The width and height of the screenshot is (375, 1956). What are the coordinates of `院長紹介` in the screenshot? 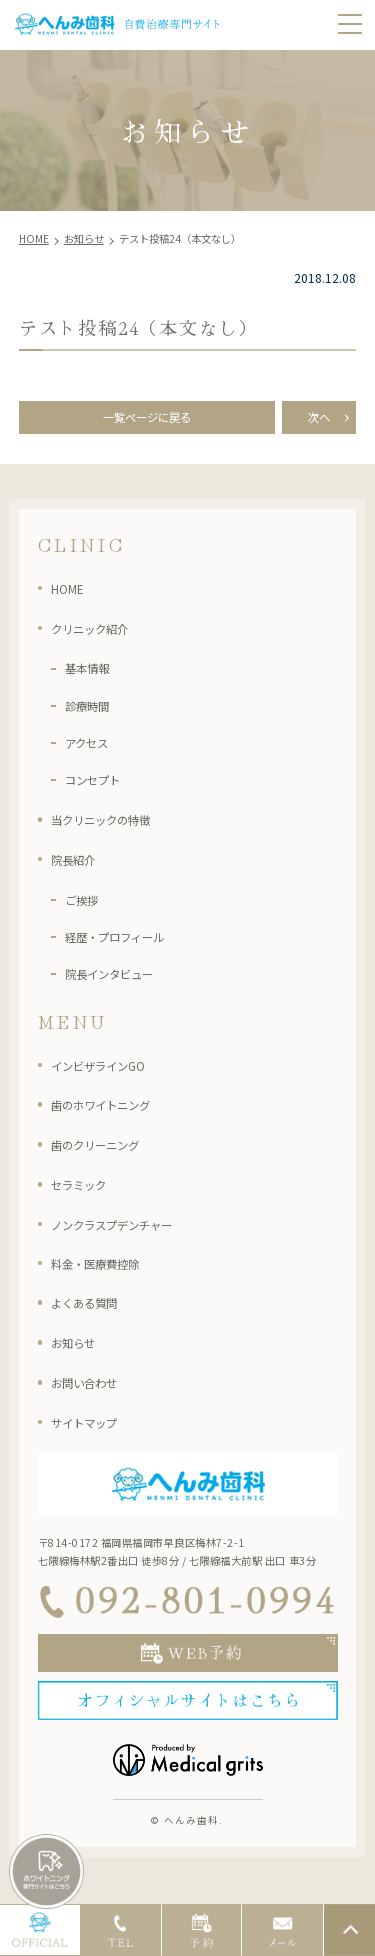 It's located at (79, 866).